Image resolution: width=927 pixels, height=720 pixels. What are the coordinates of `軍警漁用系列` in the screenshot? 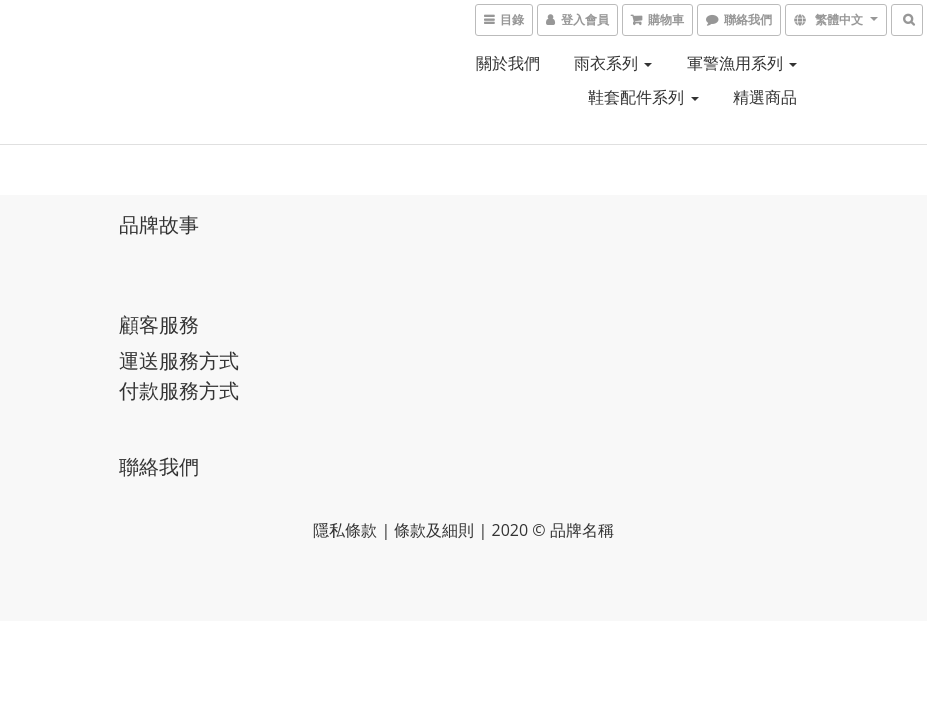 It's located at (742, 63).